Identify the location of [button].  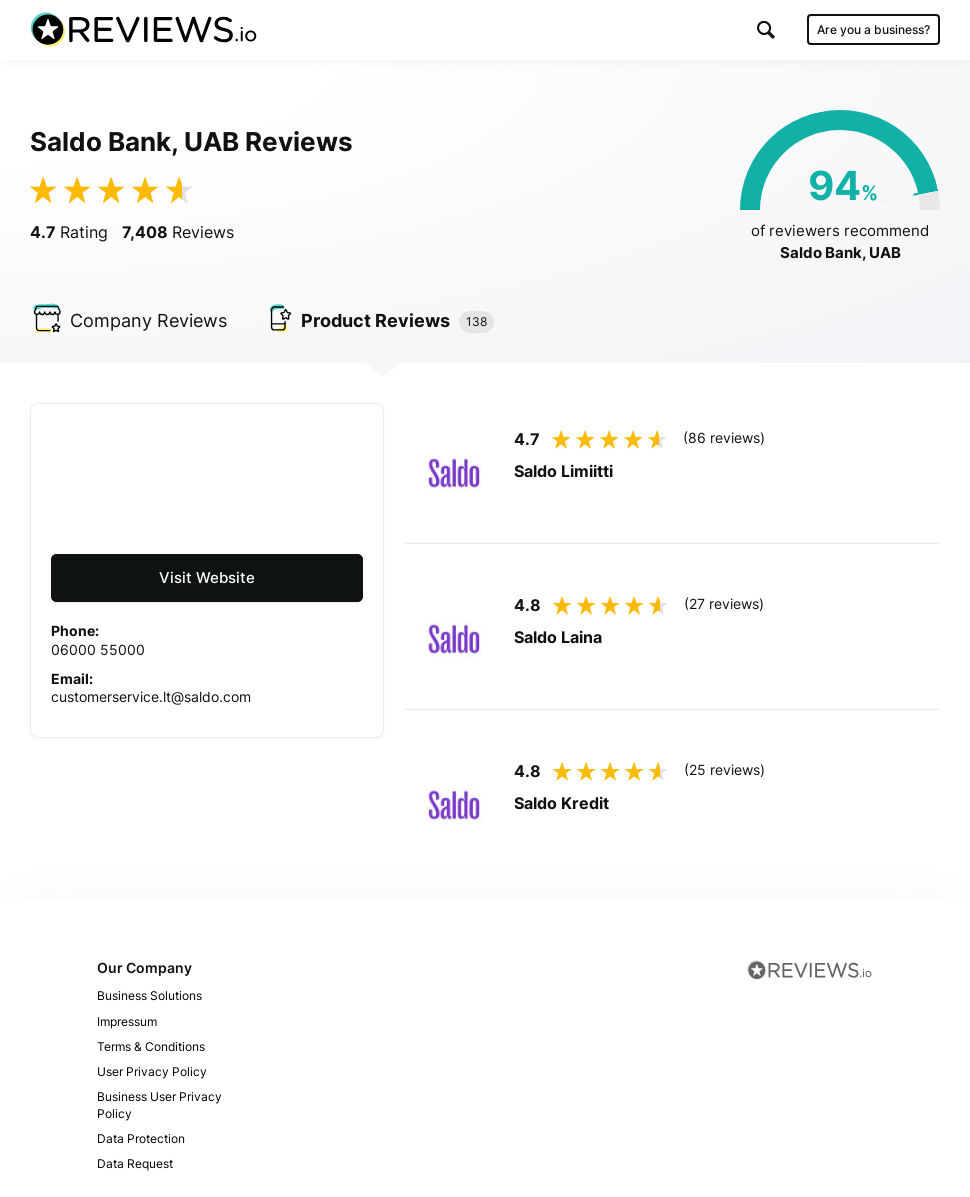
(766, 29).